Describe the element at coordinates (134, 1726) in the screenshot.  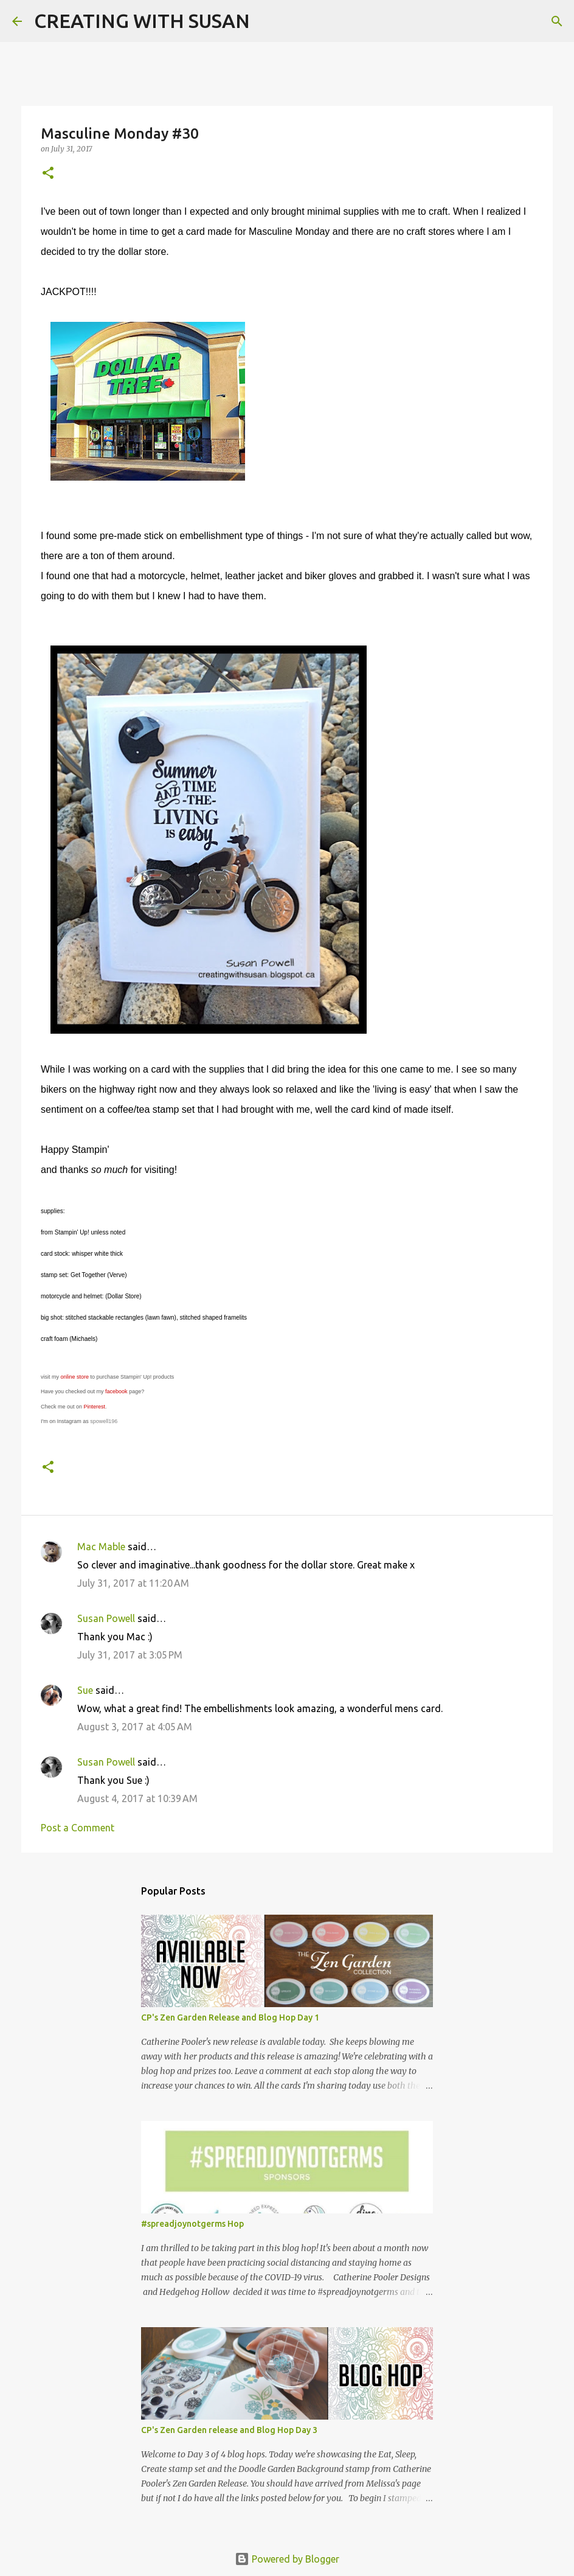
I see `August 3, 2017 at 4:05 AM` at that location.